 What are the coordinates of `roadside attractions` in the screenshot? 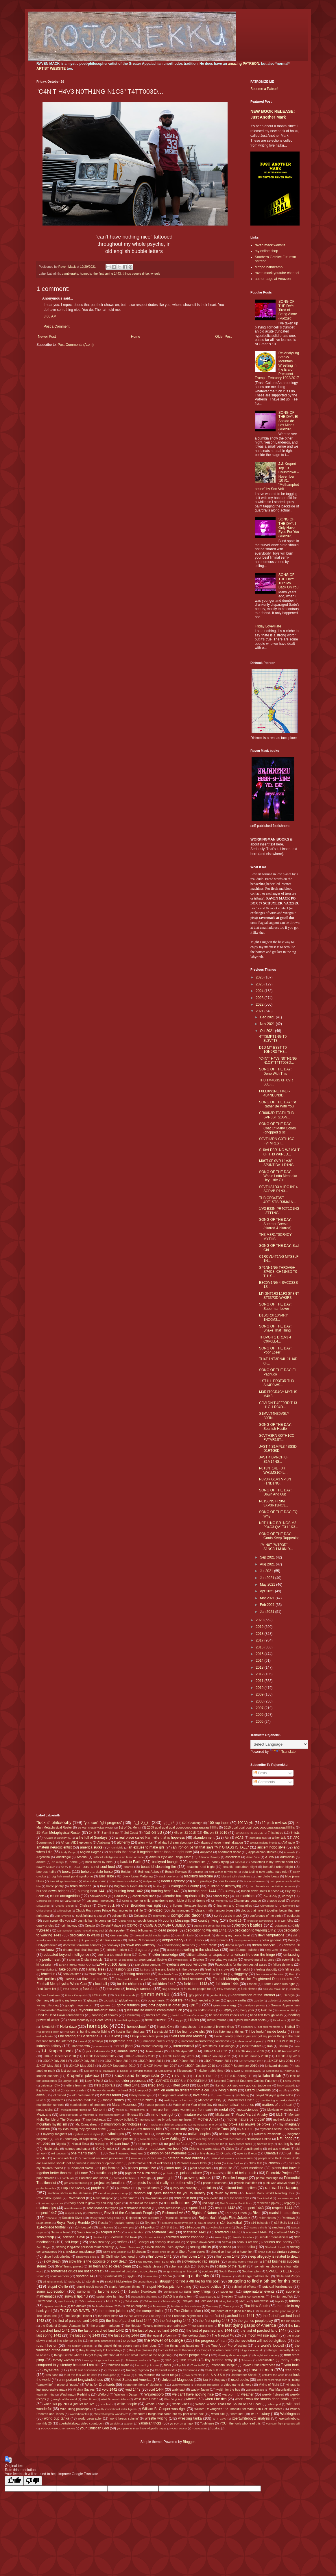 It's located at (284, 2213).